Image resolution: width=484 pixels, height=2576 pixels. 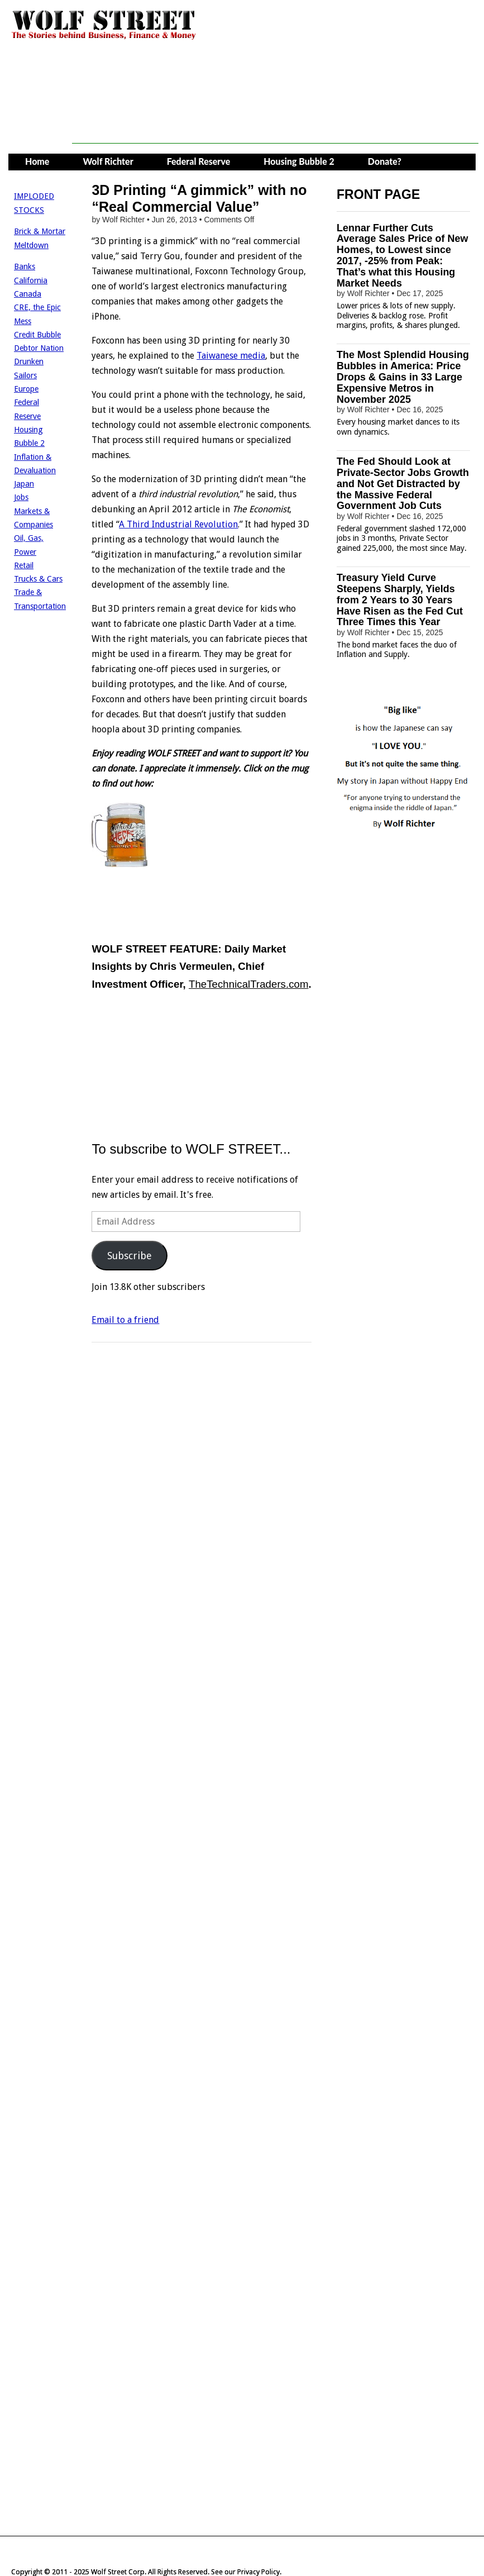 I want to click on The Fed Should Look at Private-Sector Jobs Growth and Not Get Distracted by the Massive Federal Government Job Cuts, so click(x=403, y=483).